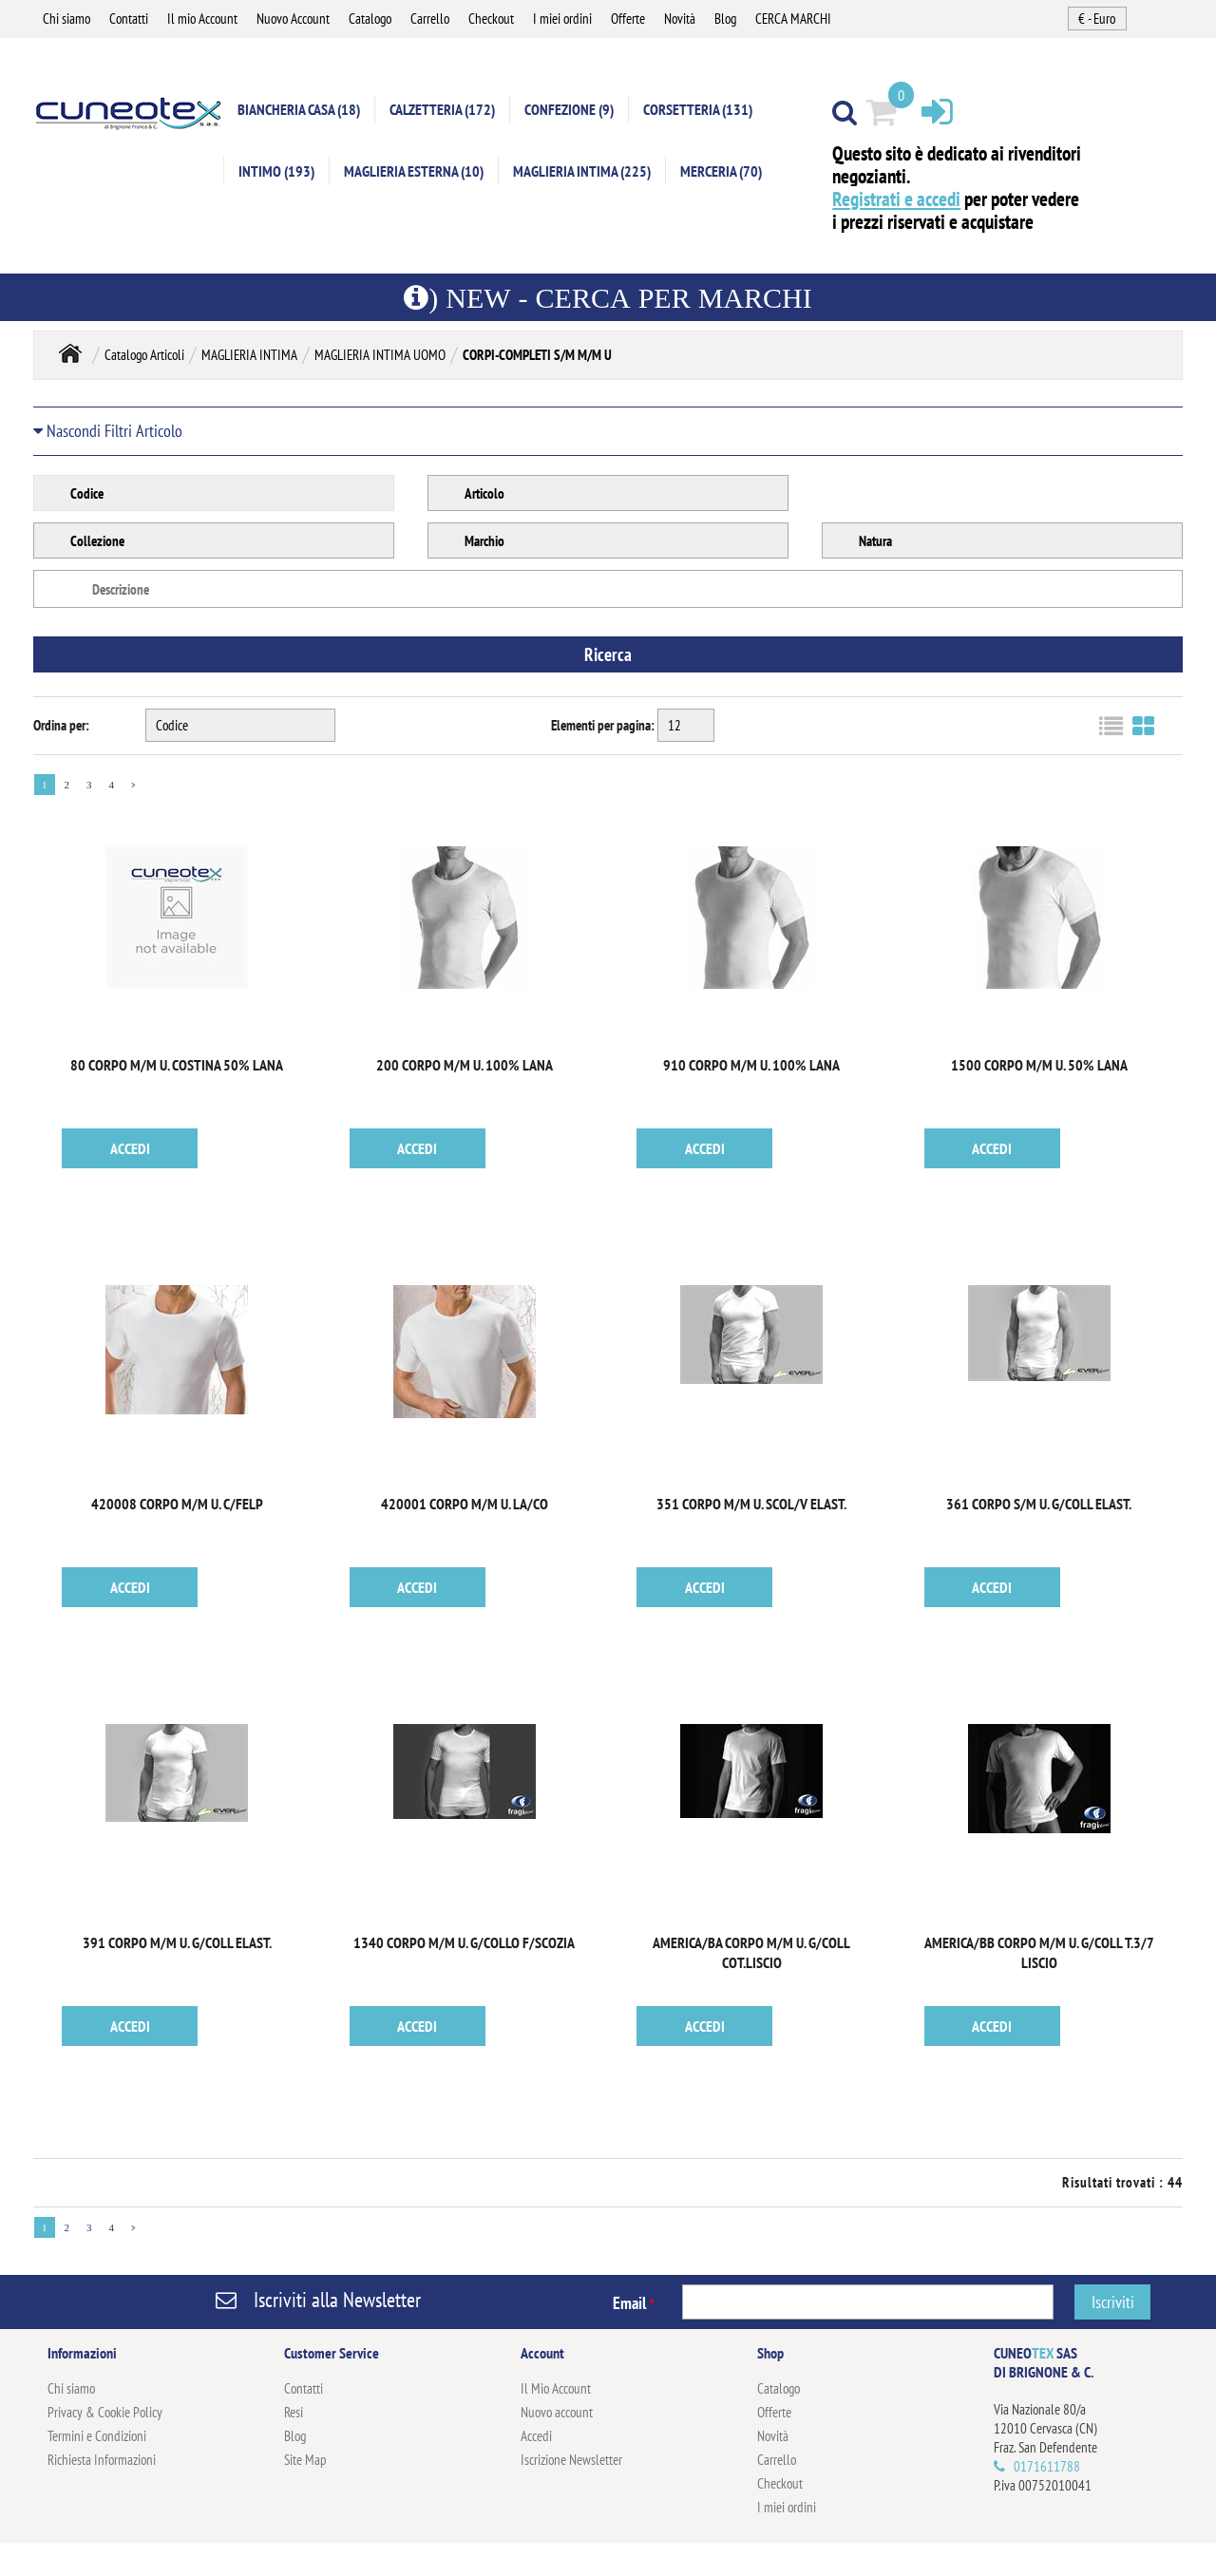  Describe the element at coordinates (1047, 2466) in the screenshot. I see `0171611788` at that location.